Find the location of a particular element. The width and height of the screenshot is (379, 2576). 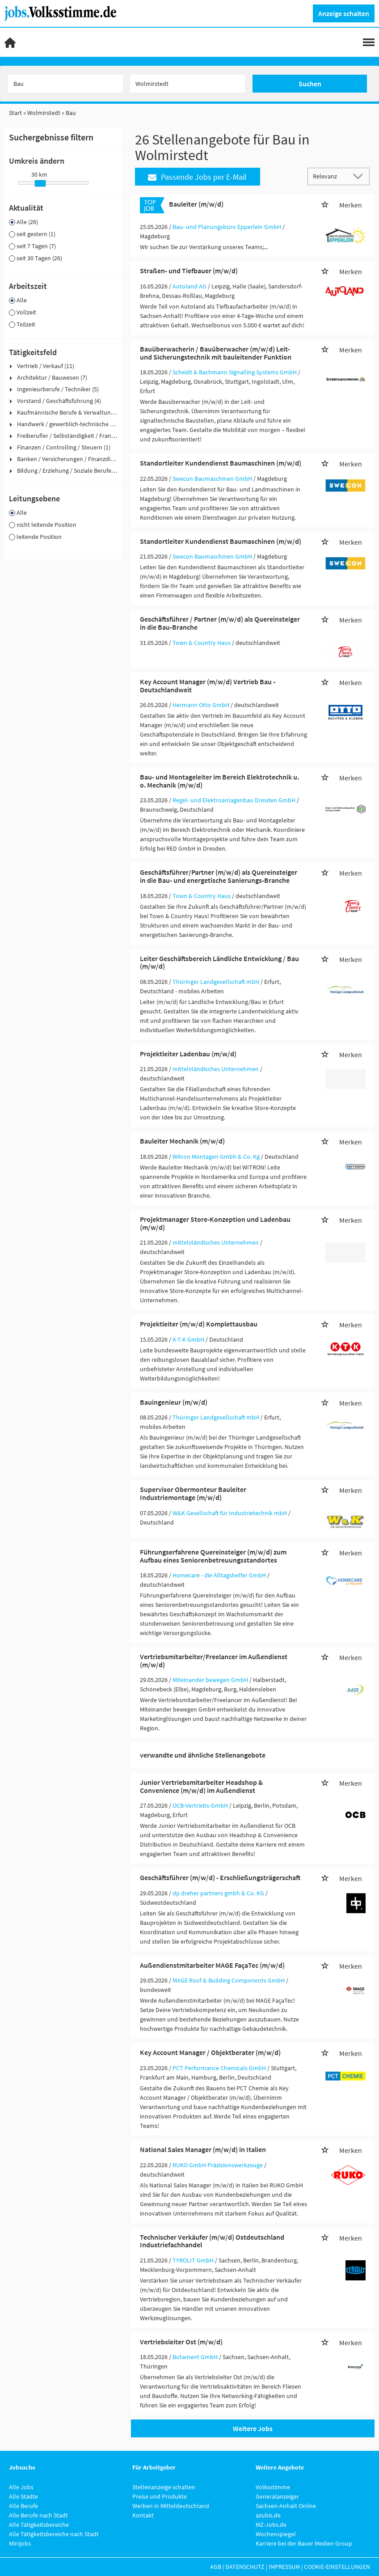

Geschäftsführer (m/w/d) - Erschließungsträgerschaft is located at coordinates (220, 1877).